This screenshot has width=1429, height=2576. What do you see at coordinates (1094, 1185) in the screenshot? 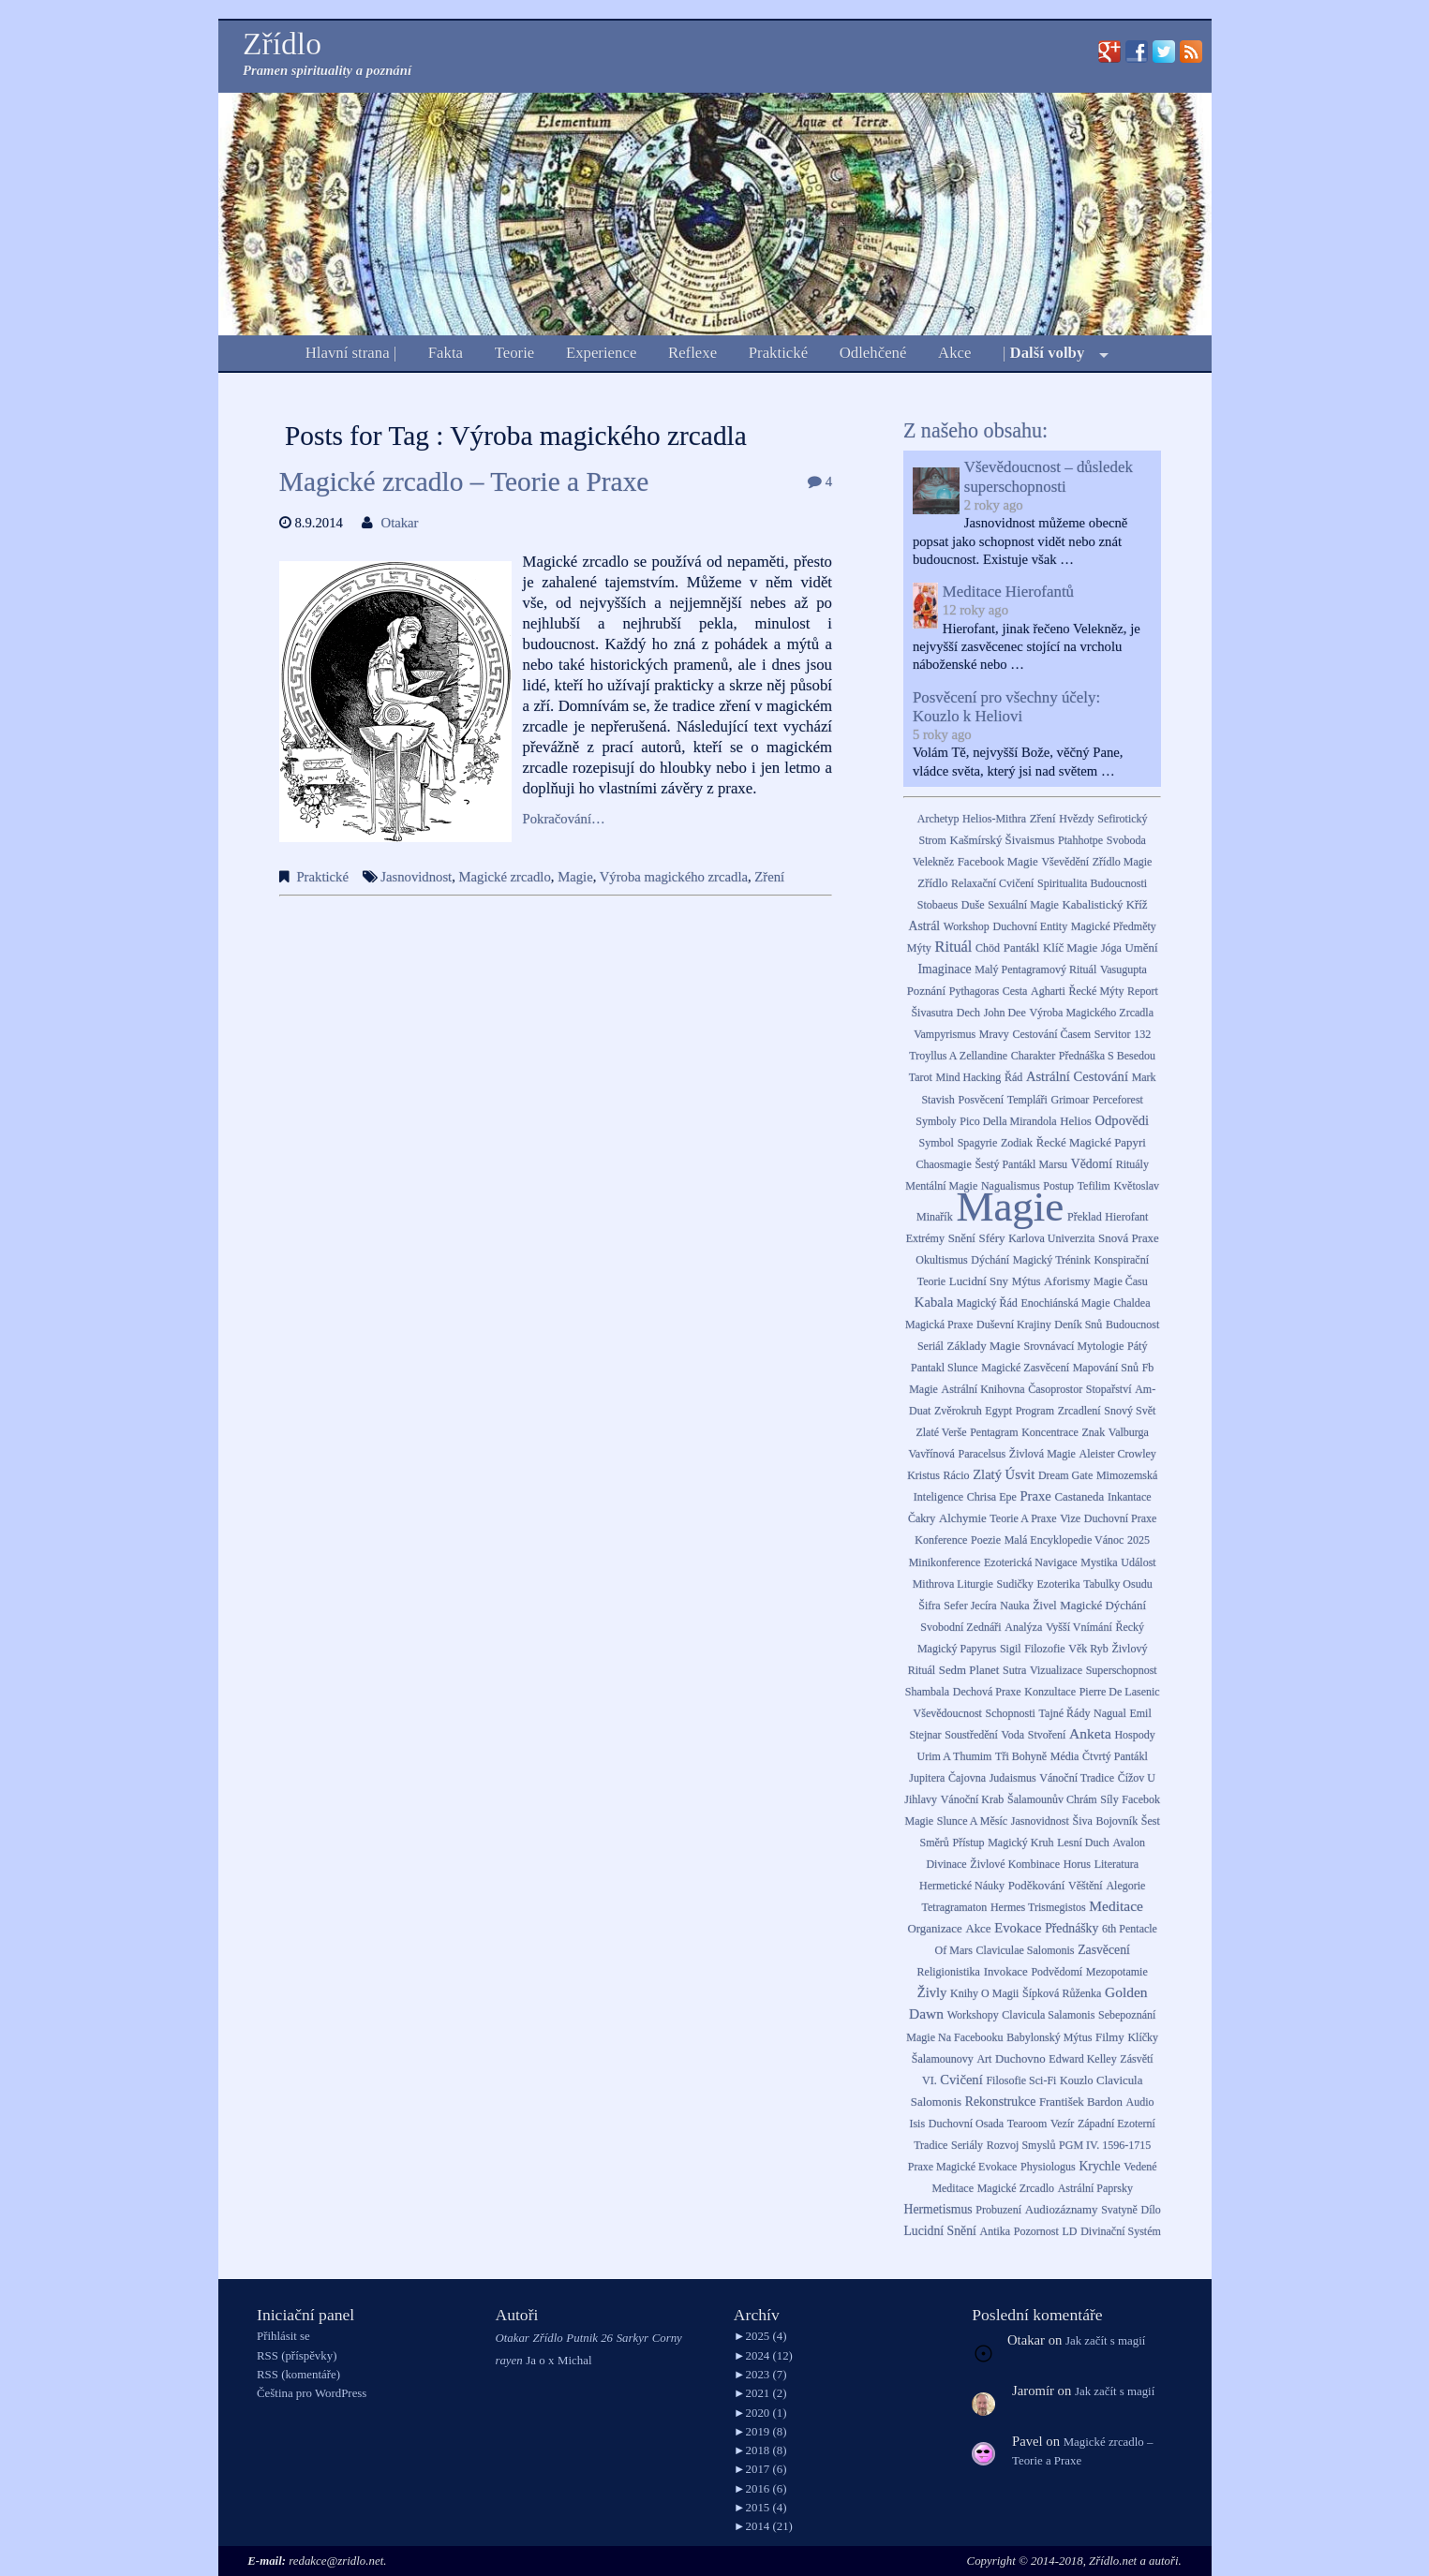
I see `Tefilim` at bounding box center [1094, 1185].